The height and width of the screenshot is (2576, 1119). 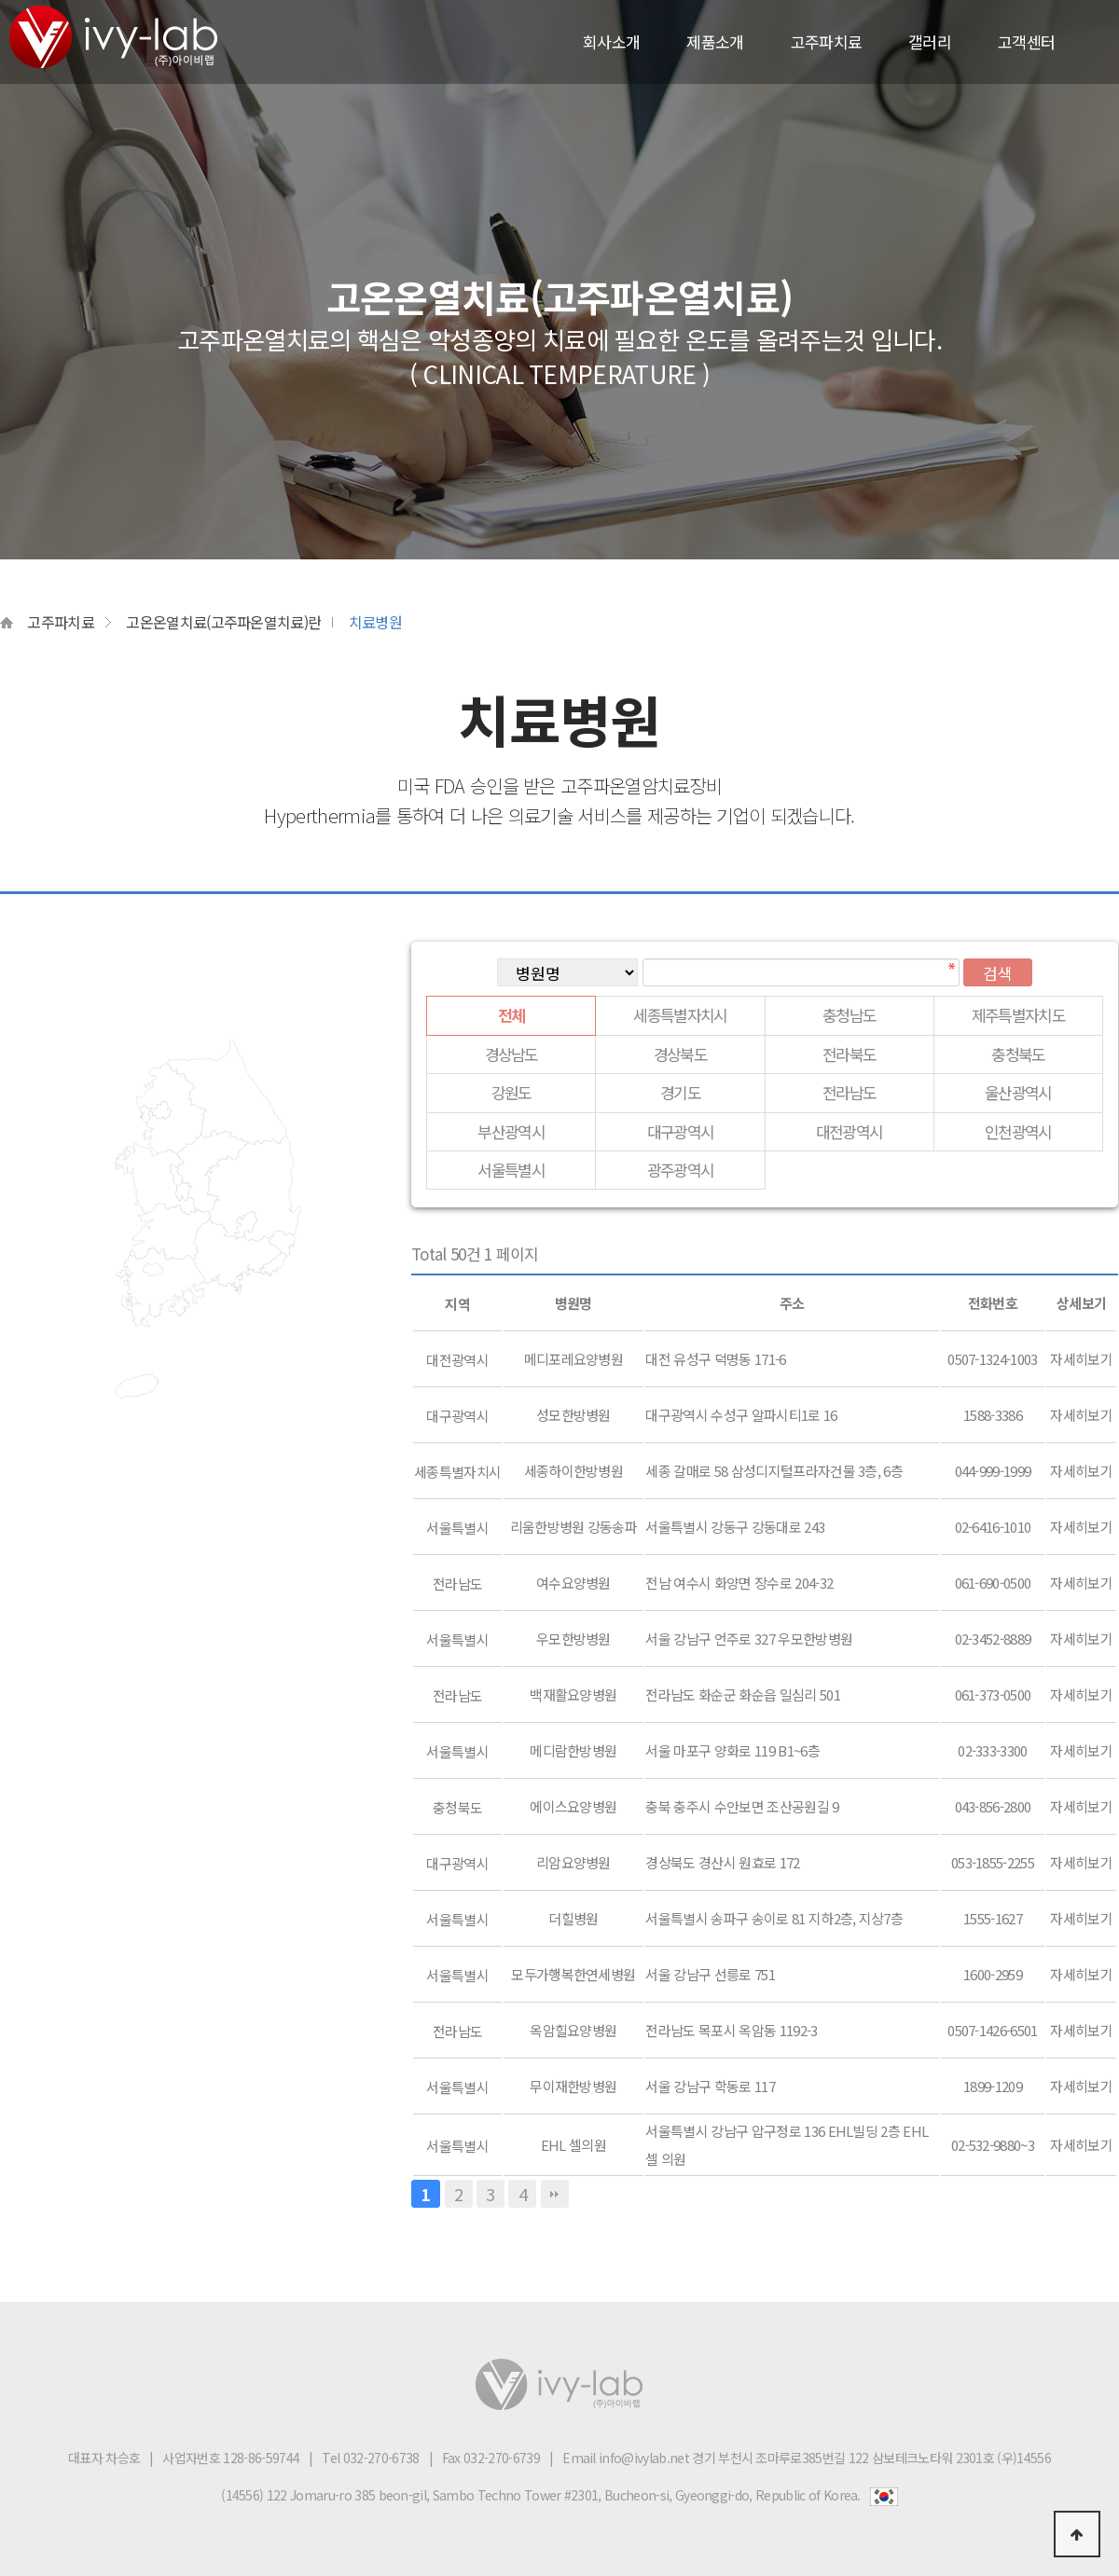 I want to click on 대전광역시, so click(x=849, y=1131).